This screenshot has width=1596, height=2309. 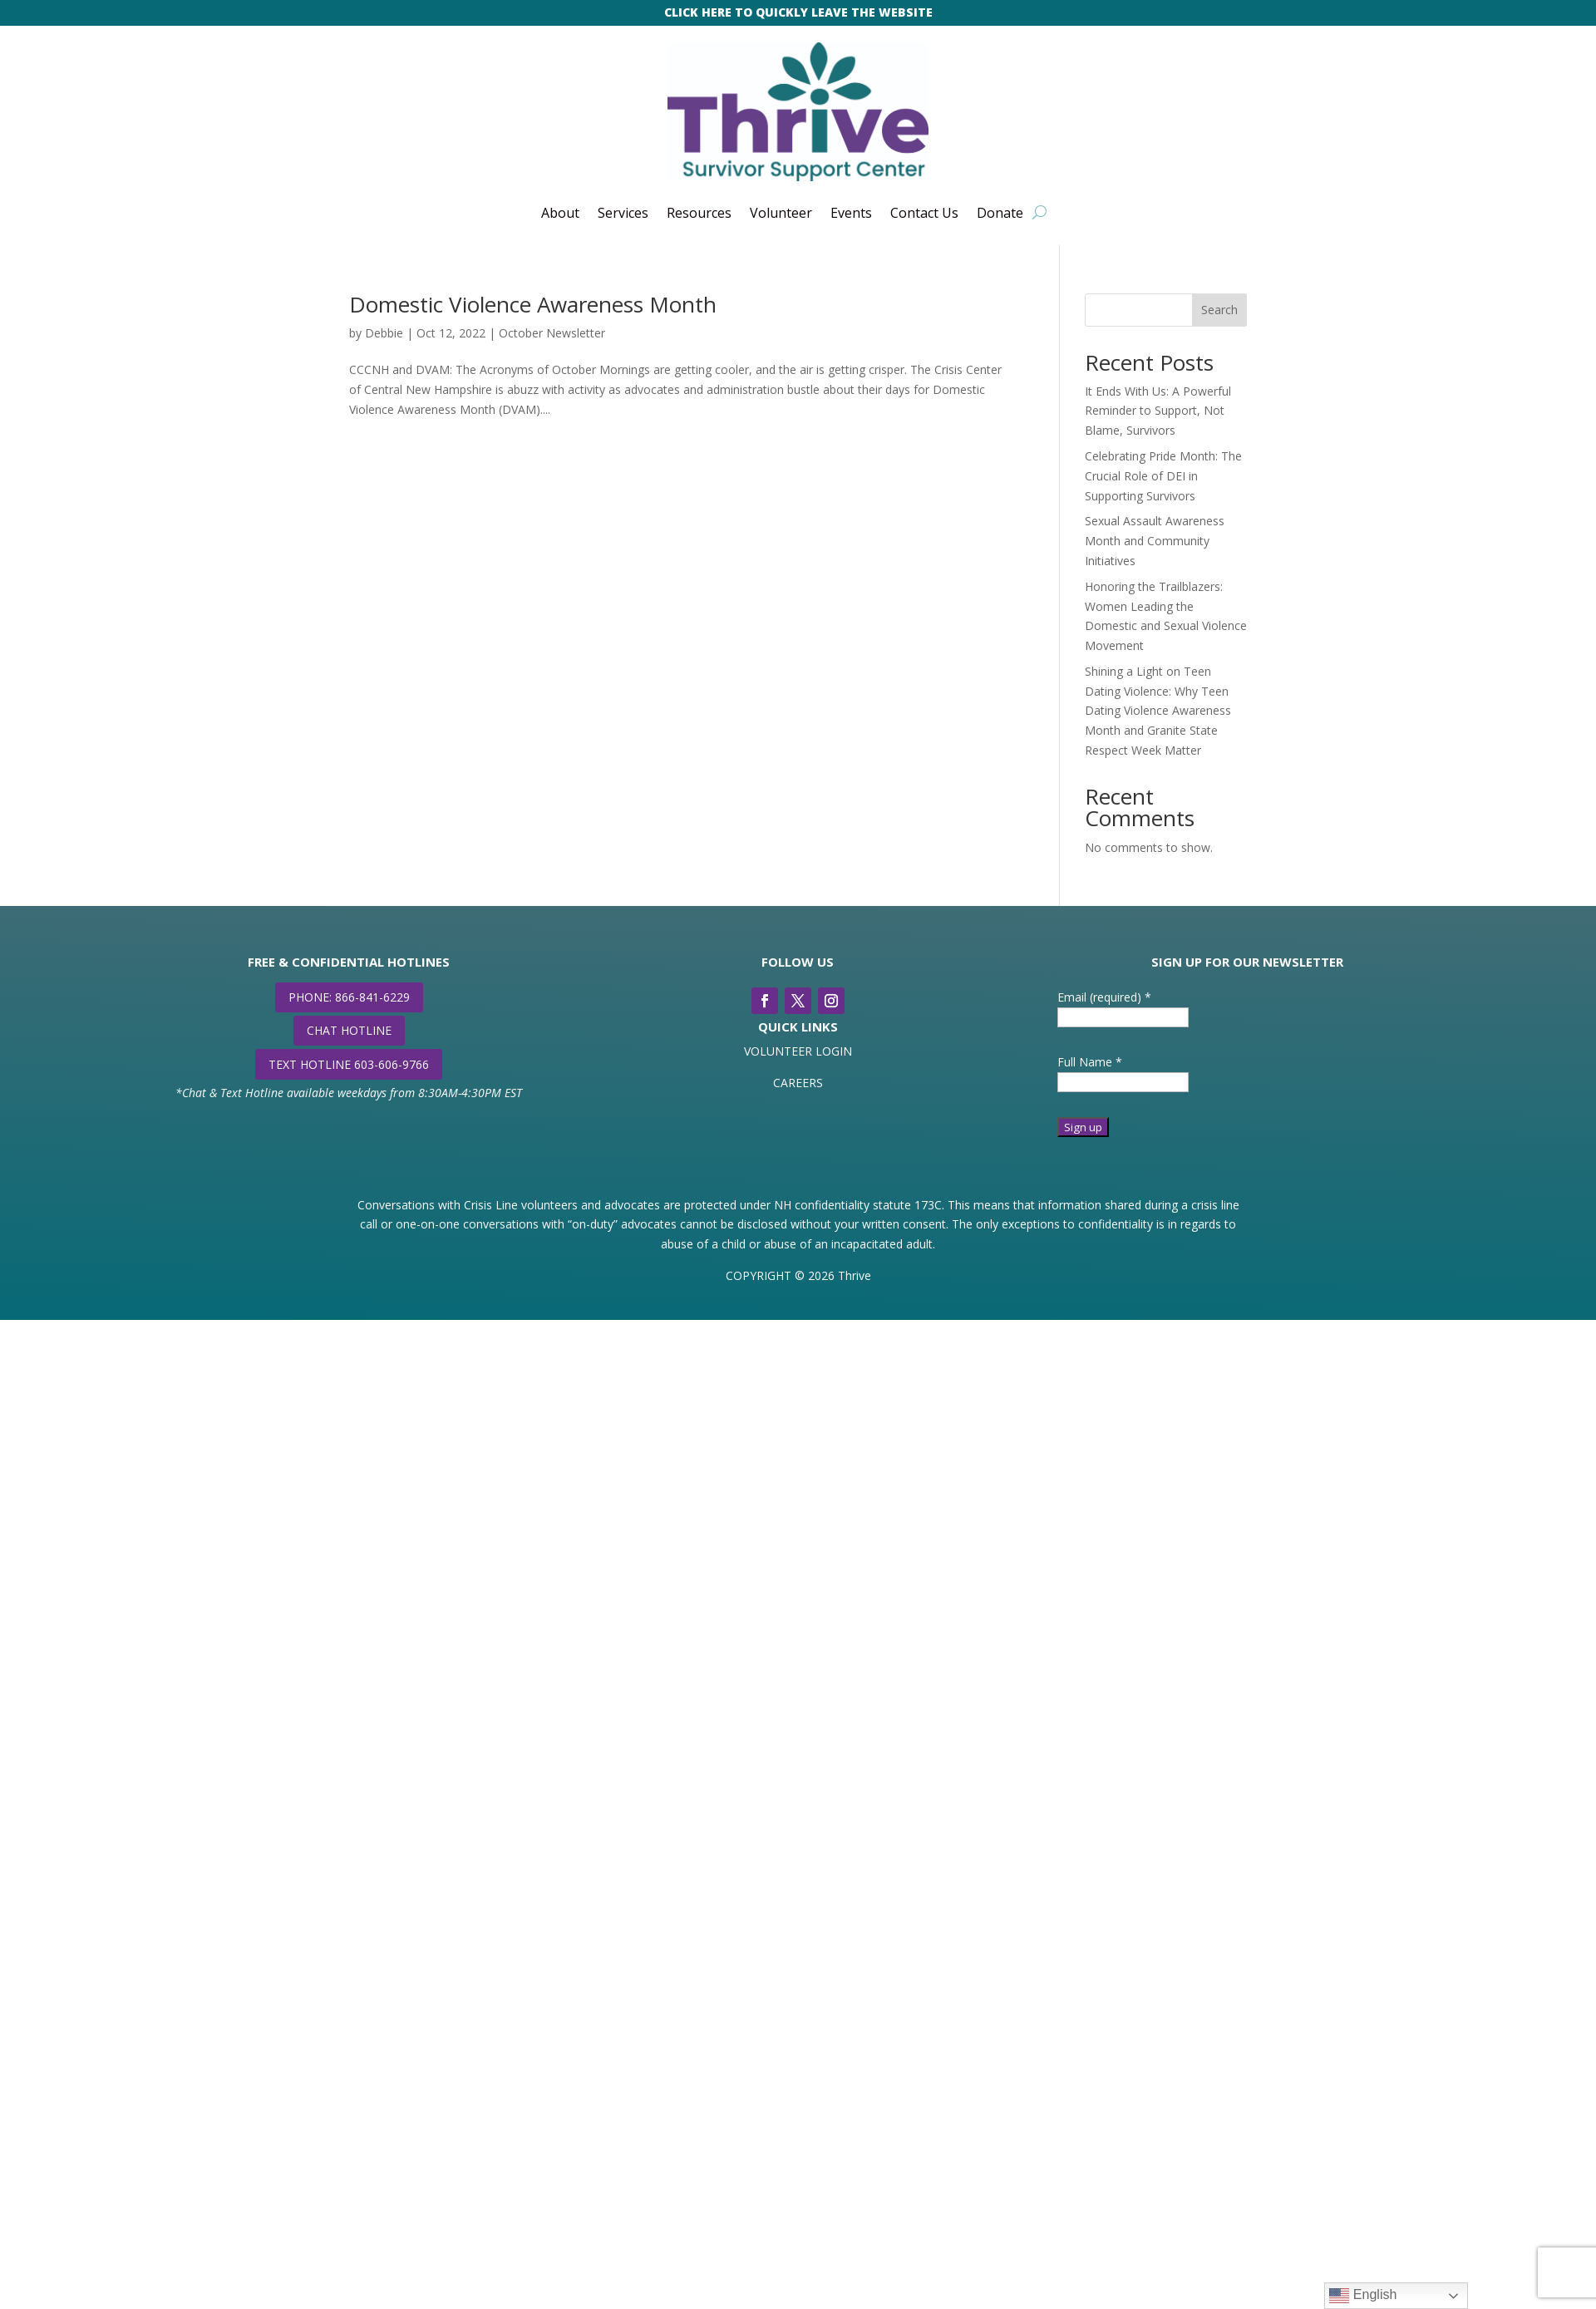 What do you see at coordinates (924, 213) in the screenshot?
I see `Contact Us` at bounding box center [924, 213].